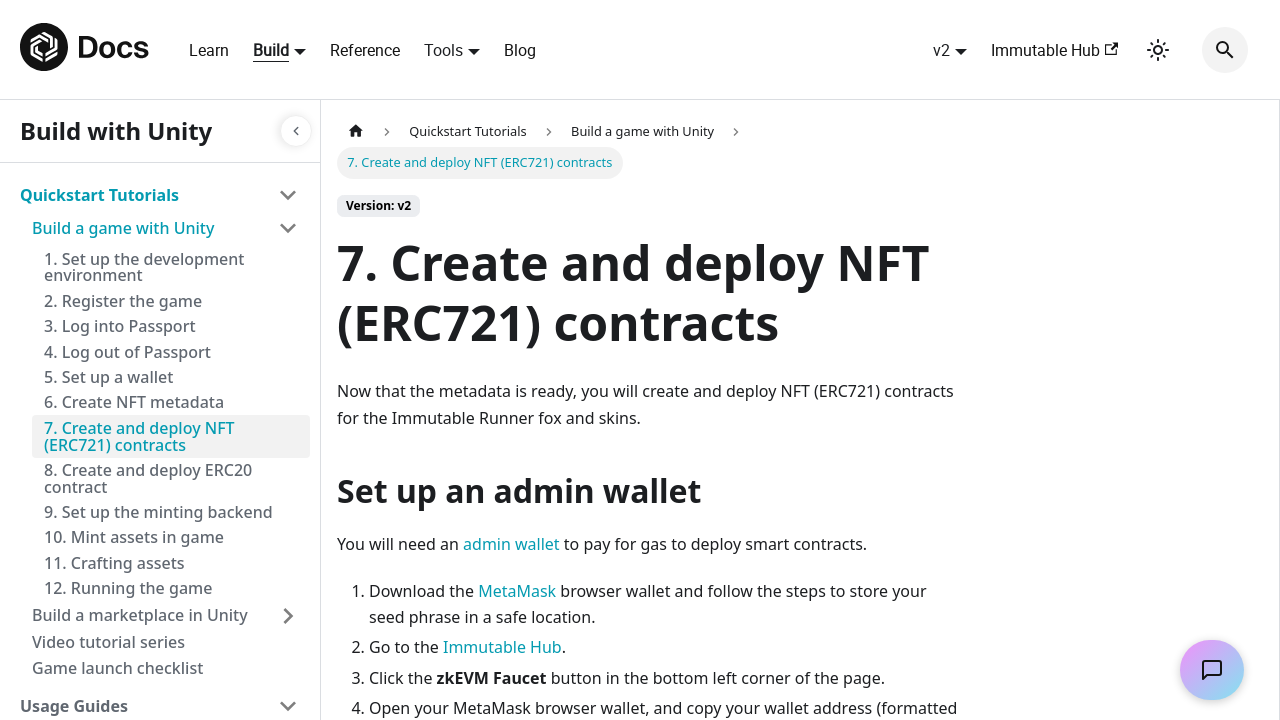 This screenshot has width=1280, height=720. I want to click on Build a game with Unity, so click(123, 228).